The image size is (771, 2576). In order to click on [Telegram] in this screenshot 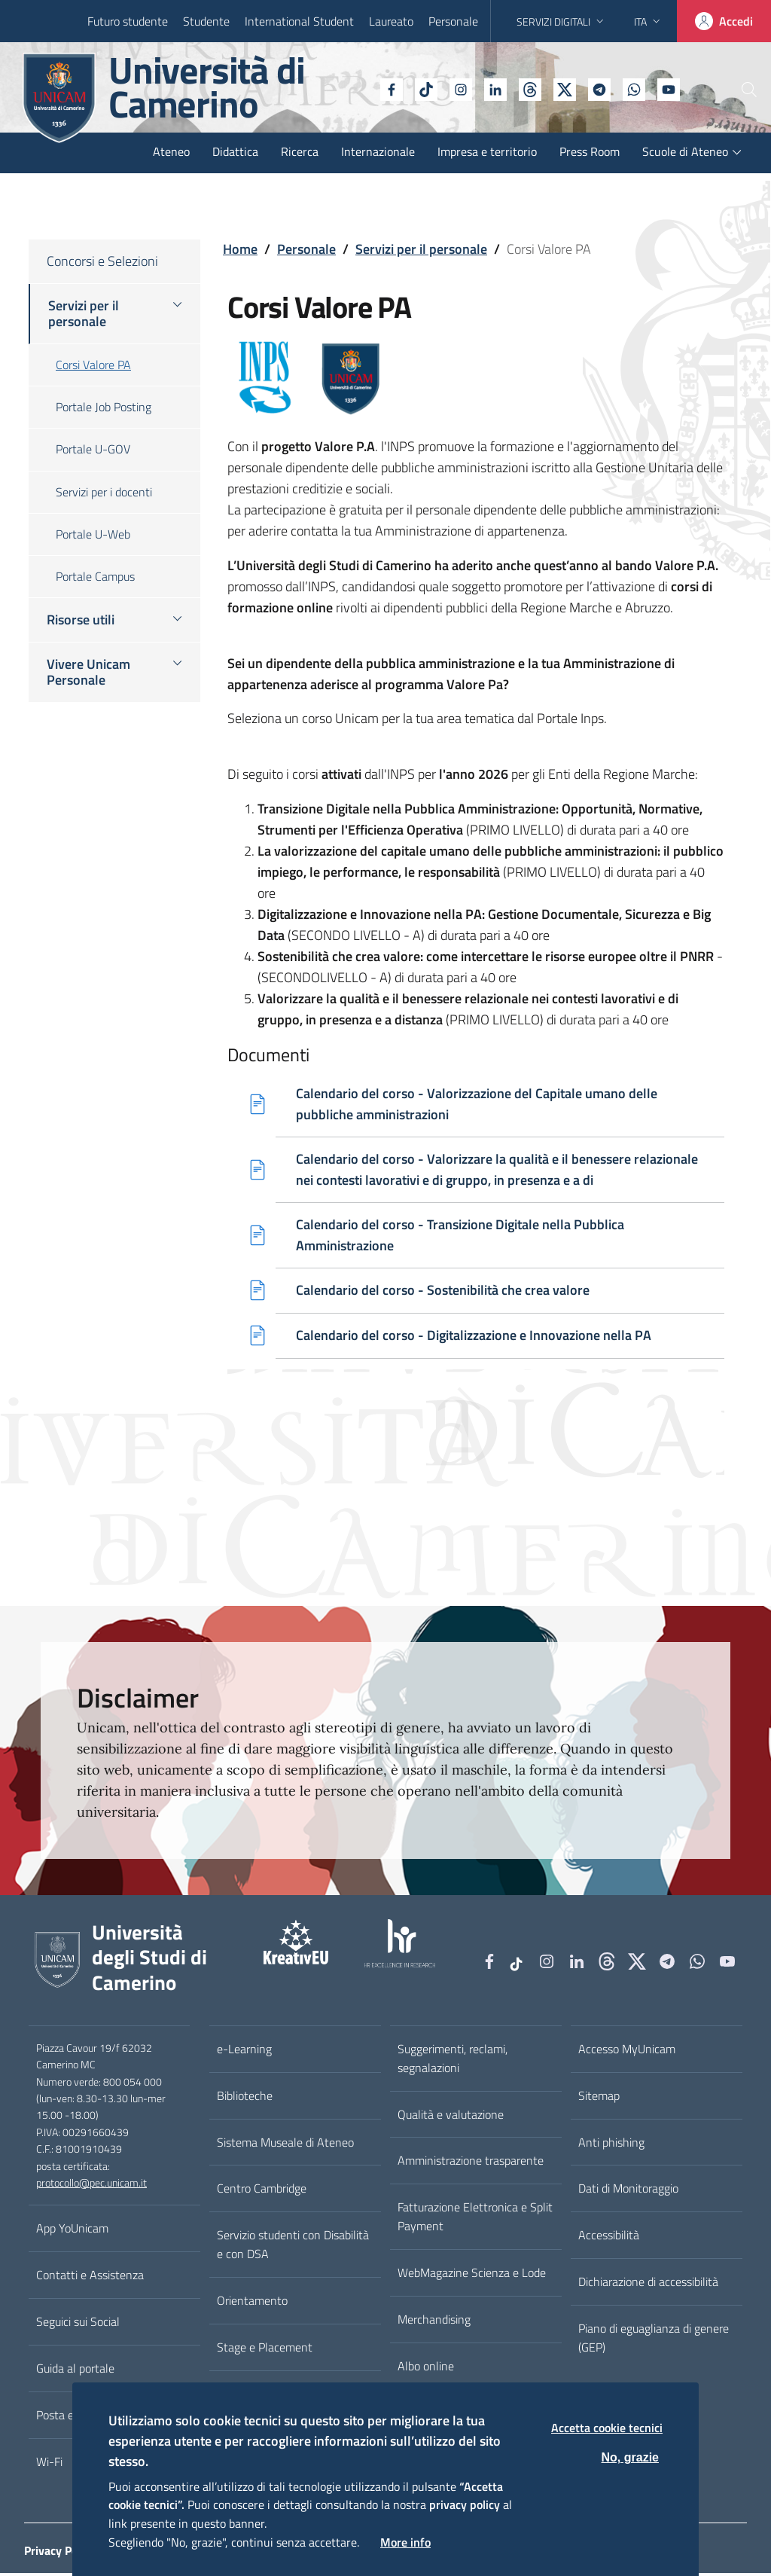, I will do `click(558, 88)`.